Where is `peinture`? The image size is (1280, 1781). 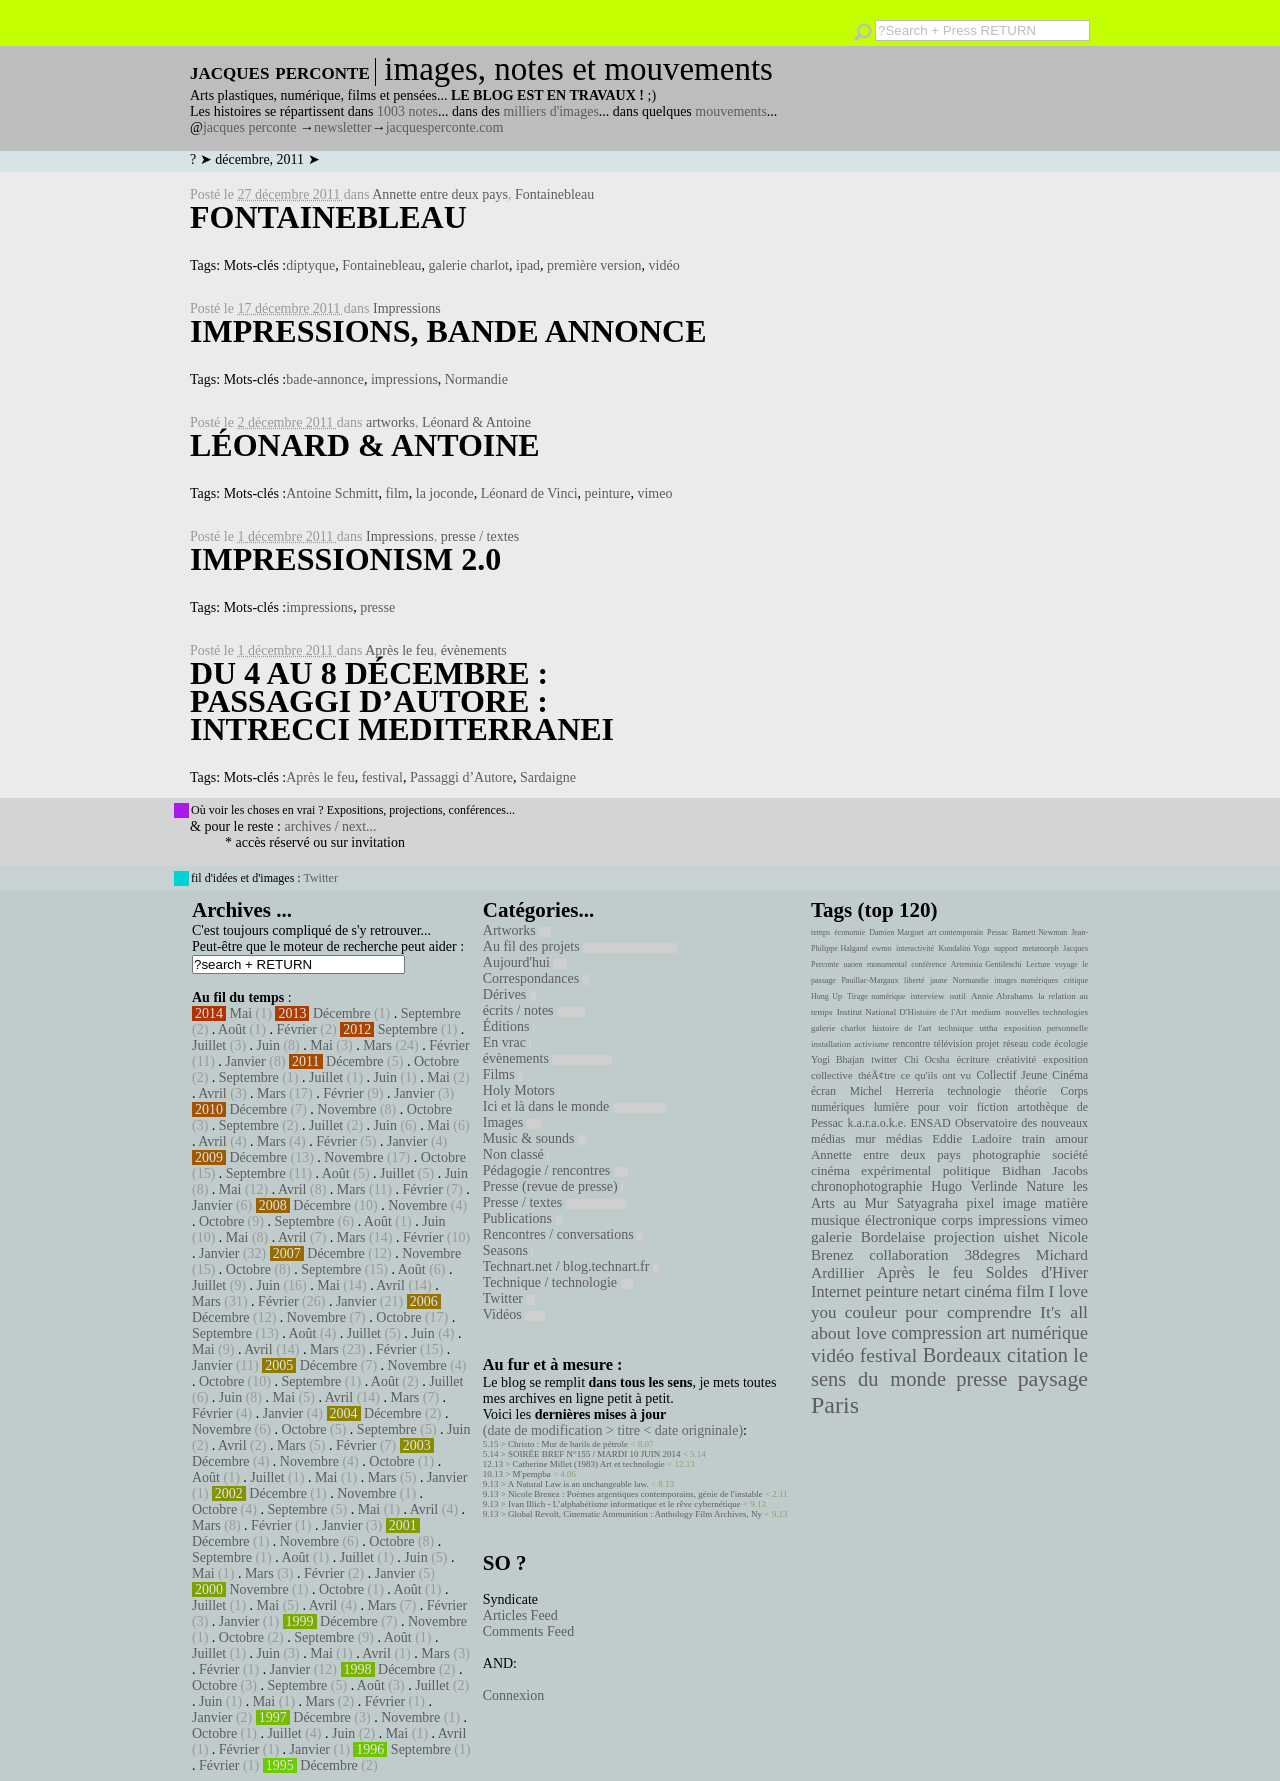 peinture is located at coordinates (608, 493).